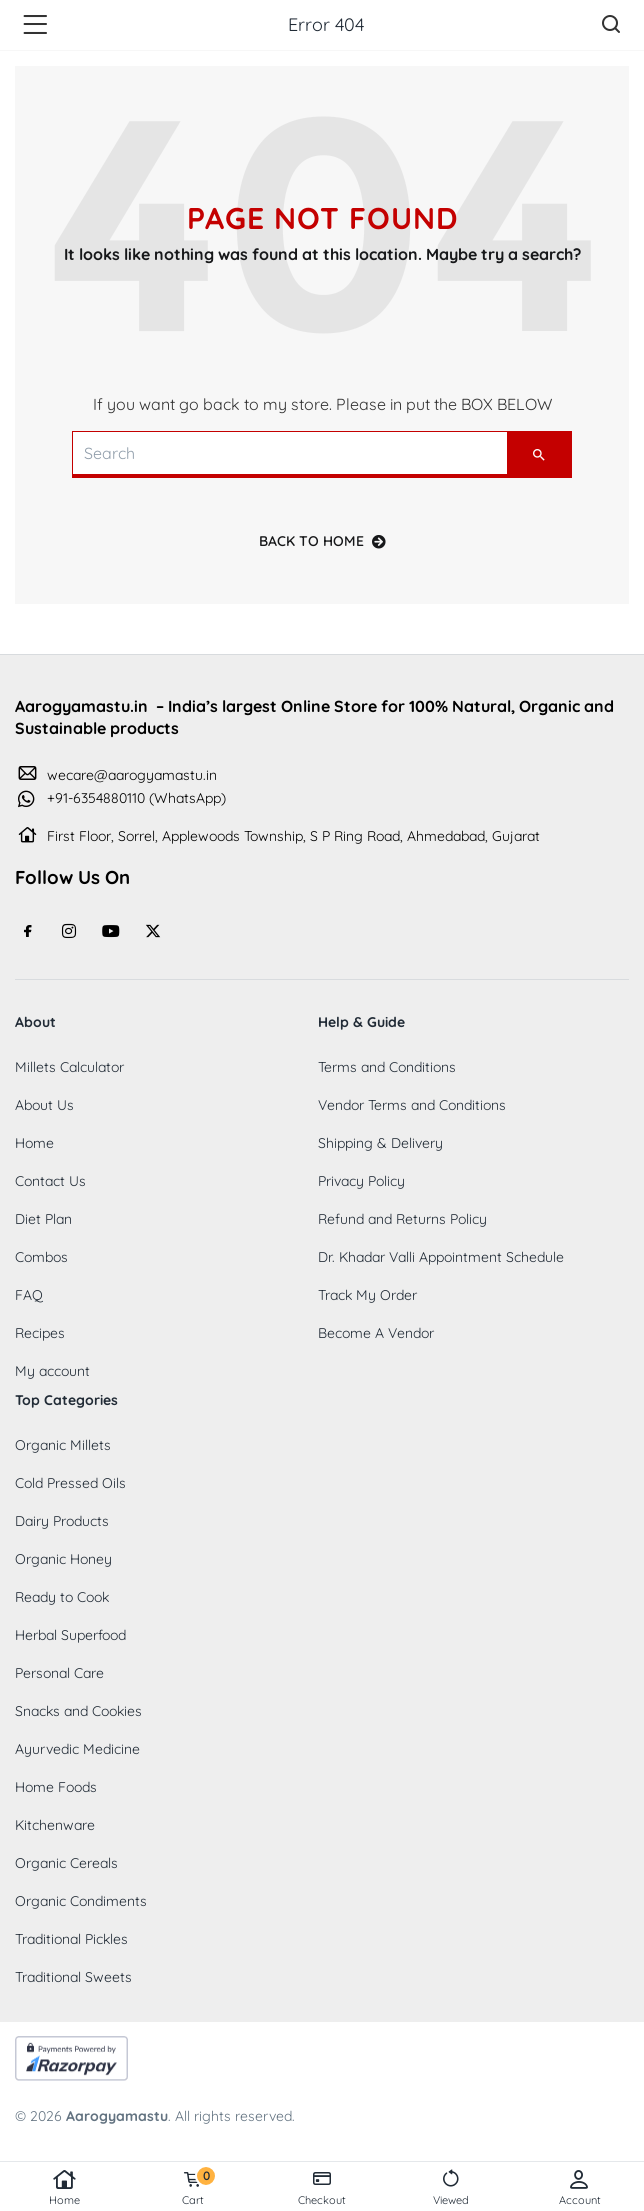 The image size is (644, 2211). What do you see at coordinates (50, 1181) in the screenshot?
I see `Contact Us` at bounding box center [50, 1181].